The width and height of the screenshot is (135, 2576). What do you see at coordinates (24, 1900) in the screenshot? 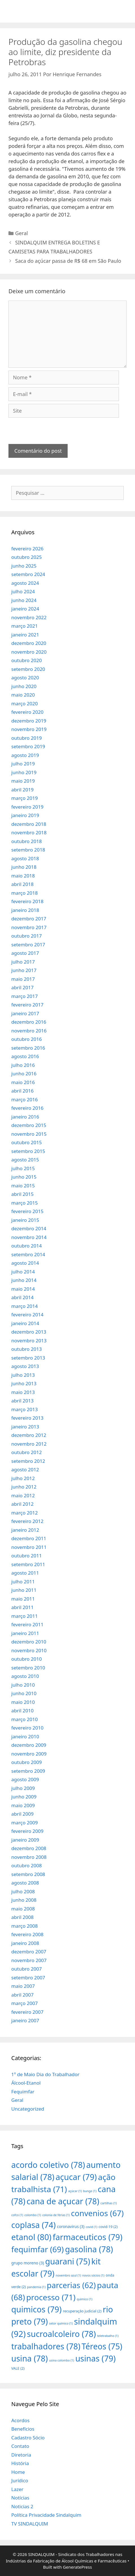
I see `junho 2008` at bounding box center [24, 1900].